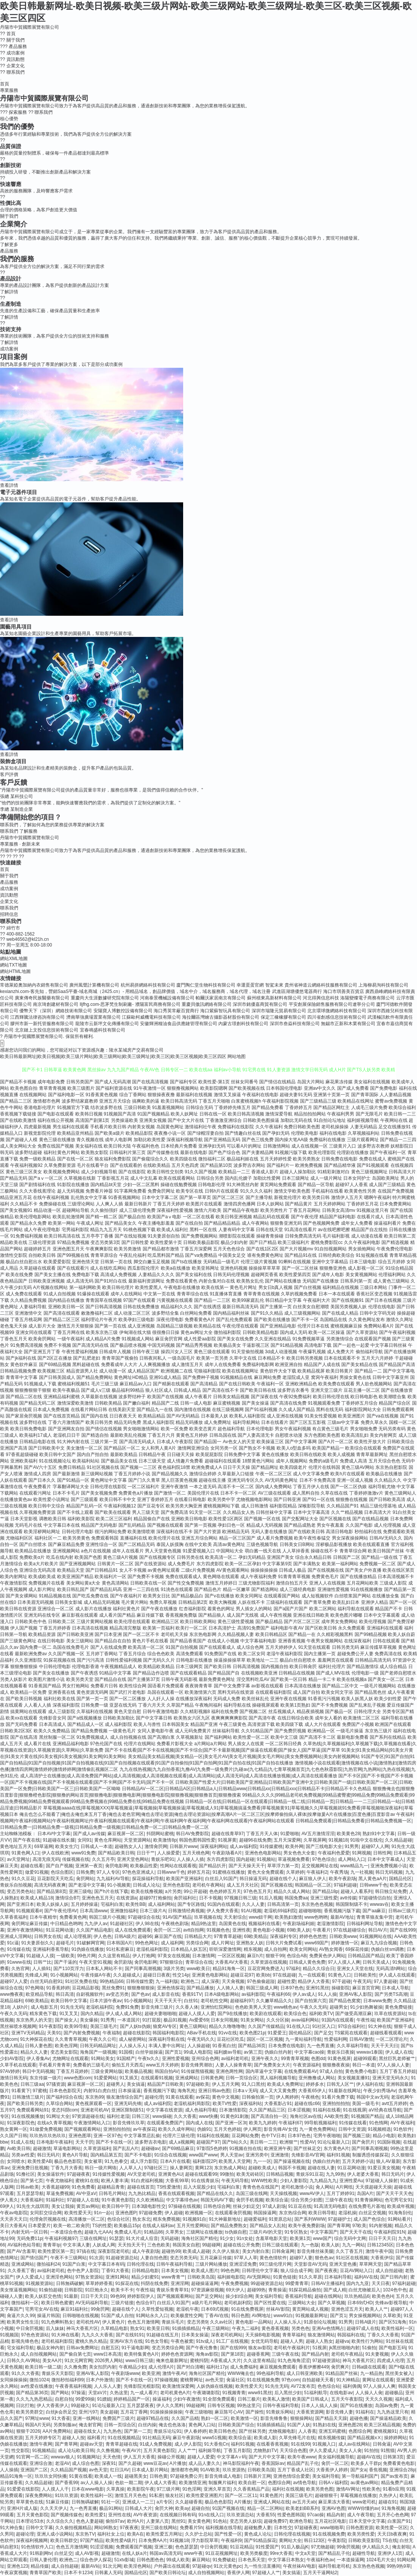 The width and height of the screenshot is (417, 2576). What do you see at coordinates (32, 2392) in the screenshot?
I see `国产精品第36页` at bounding box center [32, 2392].